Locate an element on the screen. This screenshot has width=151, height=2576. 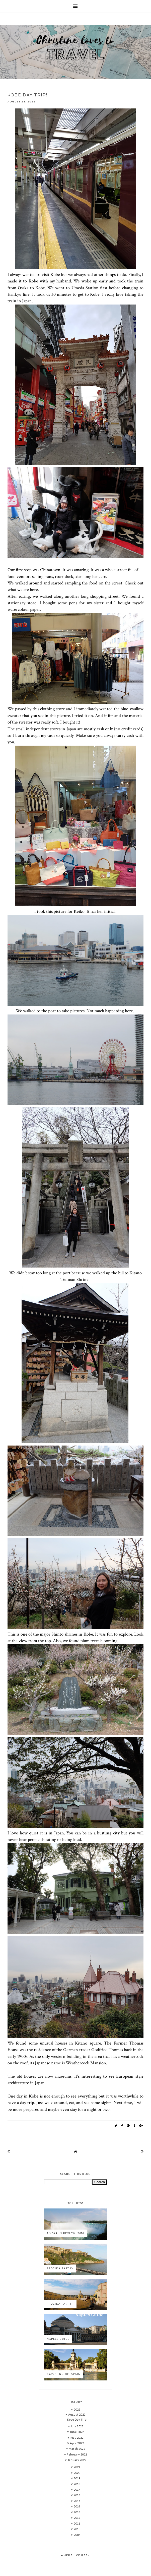
2018 is located at coordinates (77, 2484).